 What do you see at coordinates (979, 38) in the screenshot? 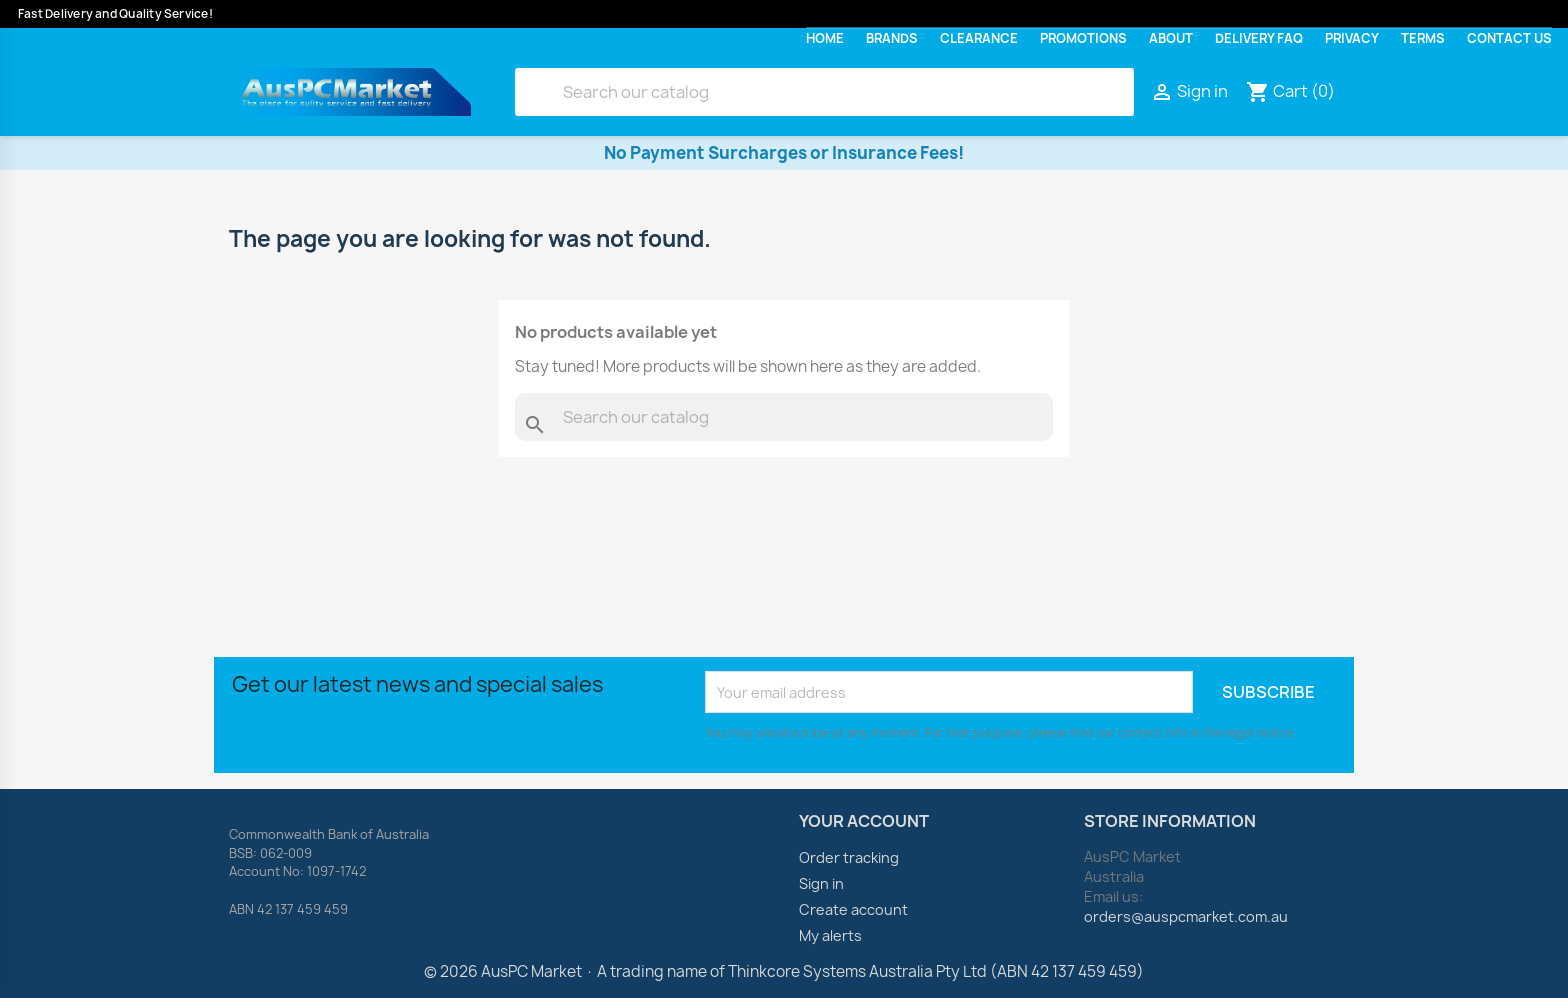
I see `Clearance` at bounding box center [979, 38].